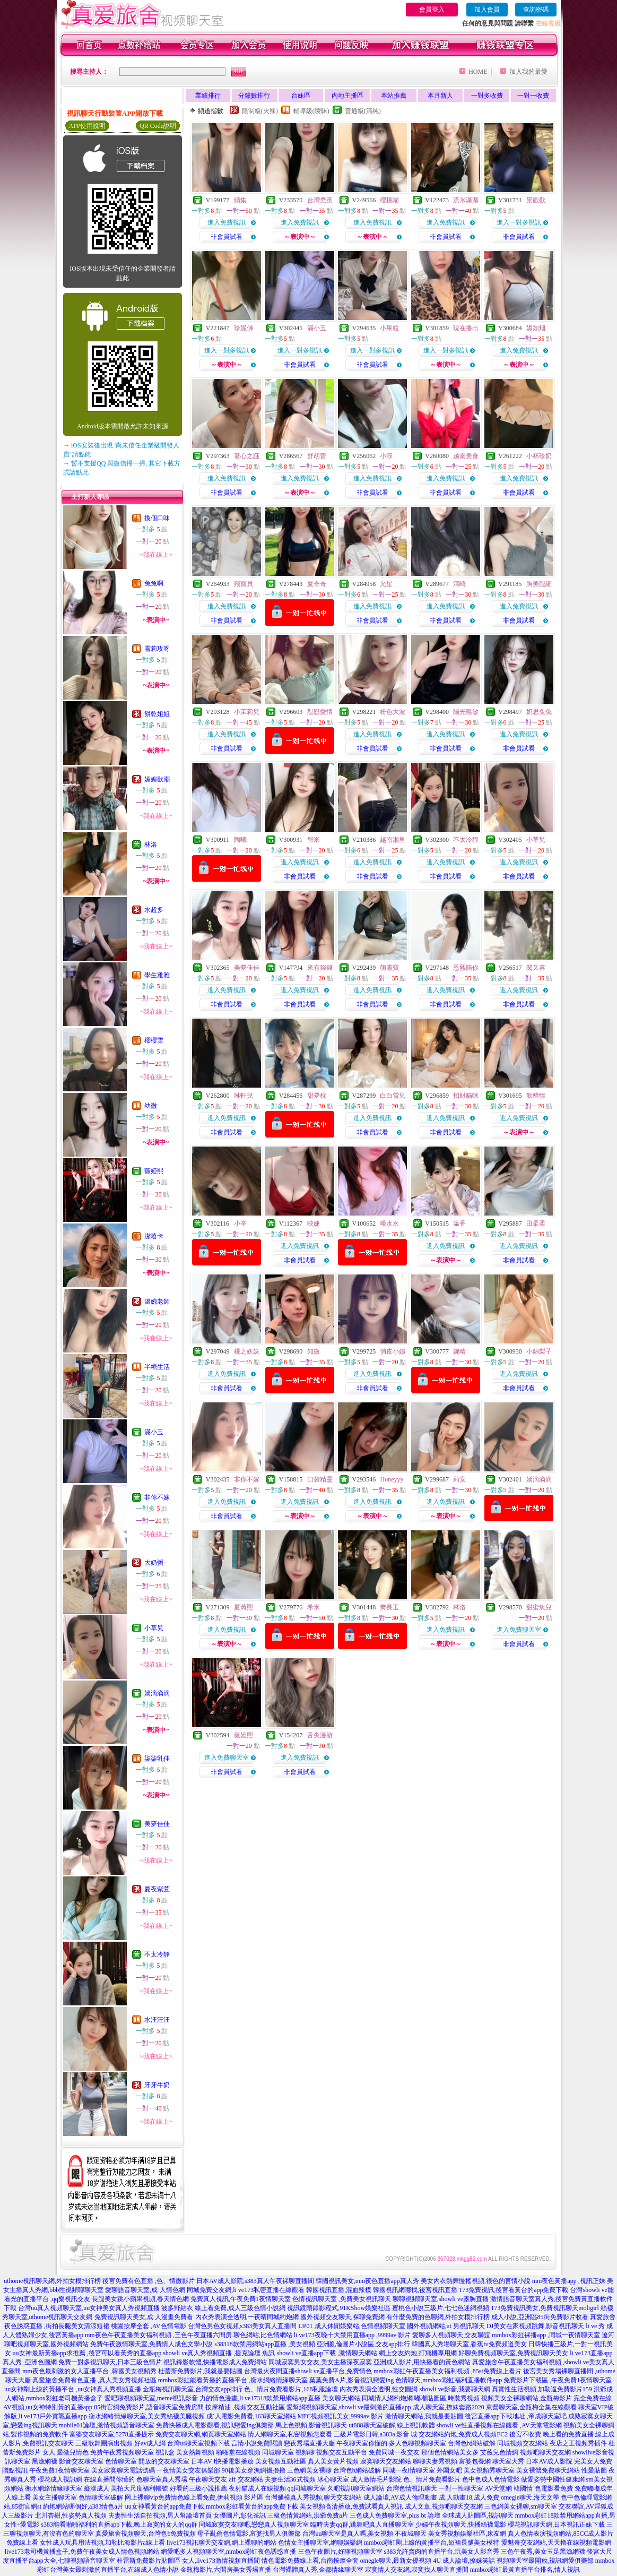 This screenshot has height=2576, width=617. I want to click on 櫻櫻雪, so click(153, 1040).